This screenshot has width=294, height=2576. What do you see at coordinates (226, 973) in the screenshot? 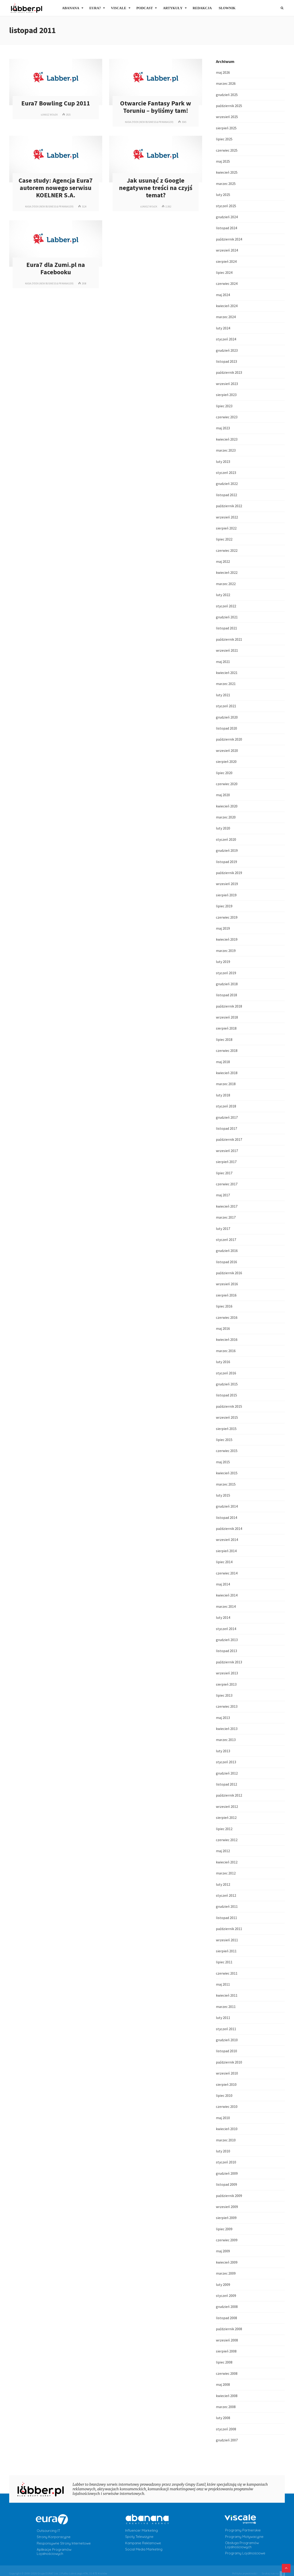
I see `styczeń 2019` at bounding box center [226, 973].